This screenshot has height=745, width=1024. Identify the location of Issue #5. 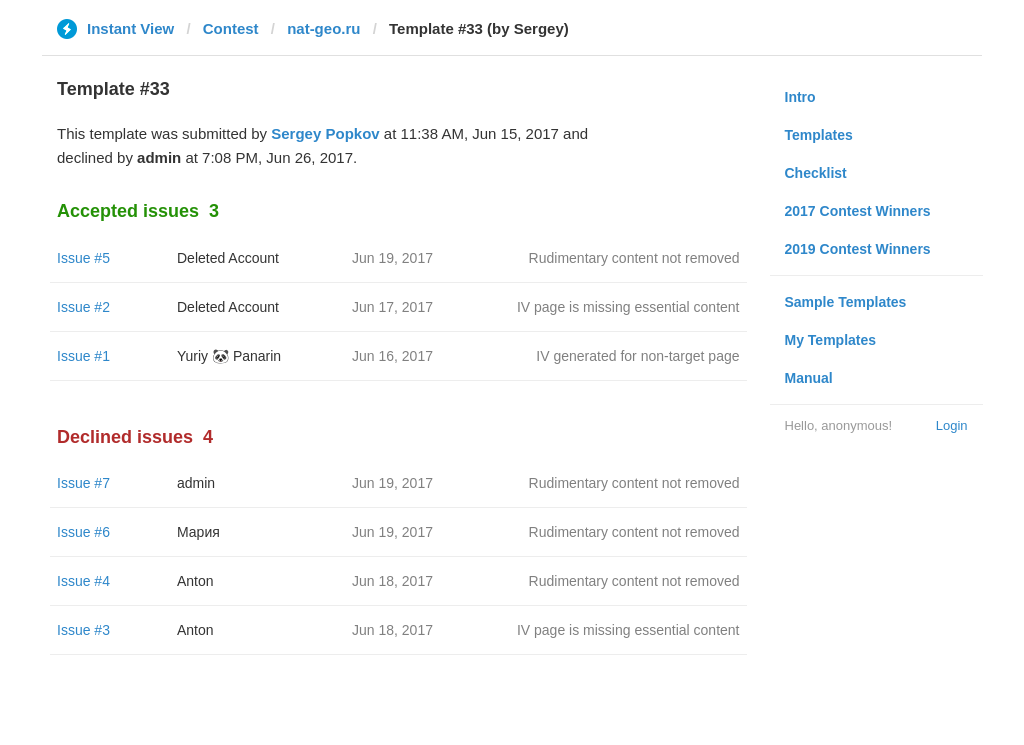
(83, 258).